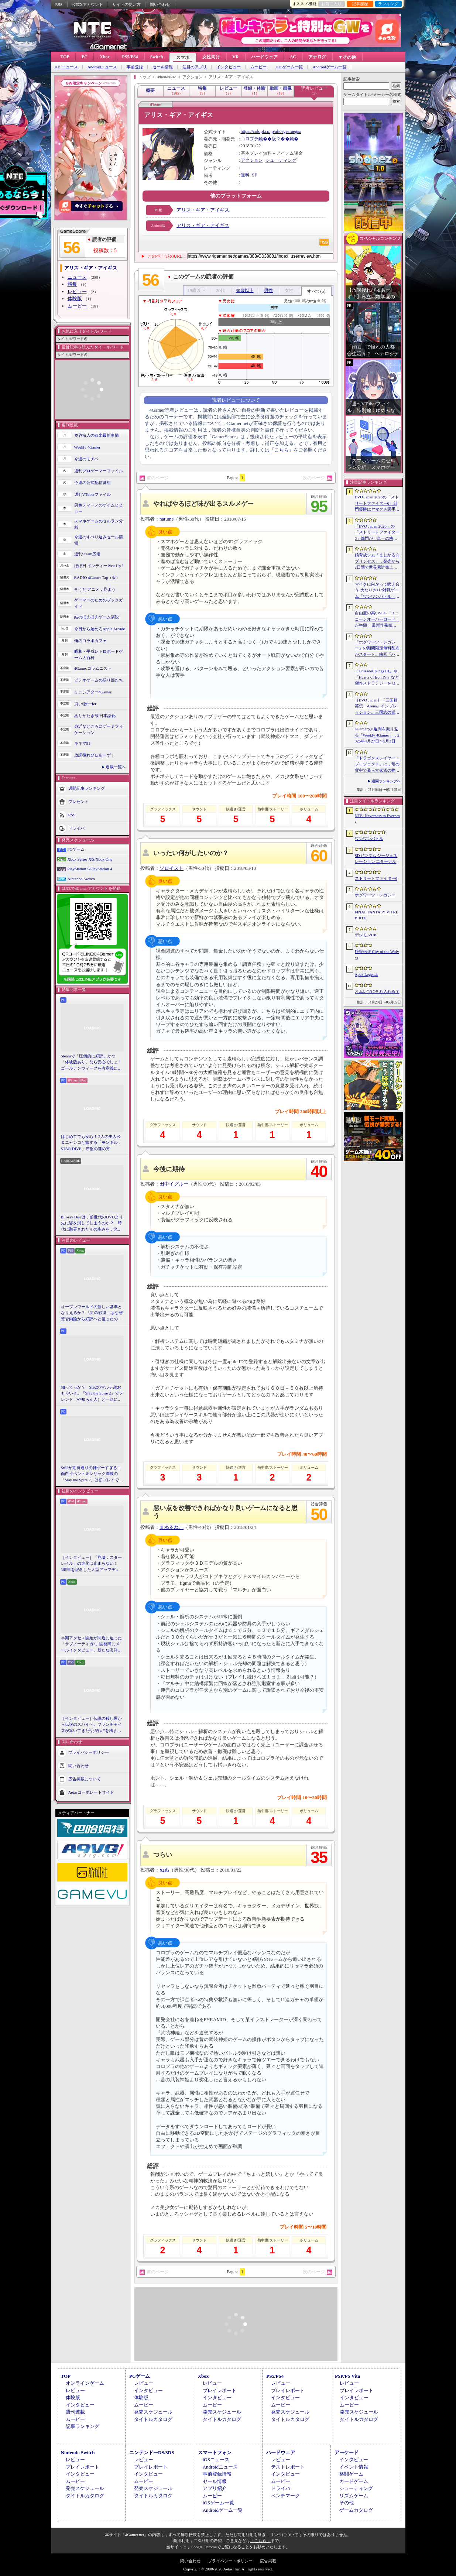 The height and width of the screenshot is (2576, 456). I want to click on 週刊連載, so click(75, 2412).